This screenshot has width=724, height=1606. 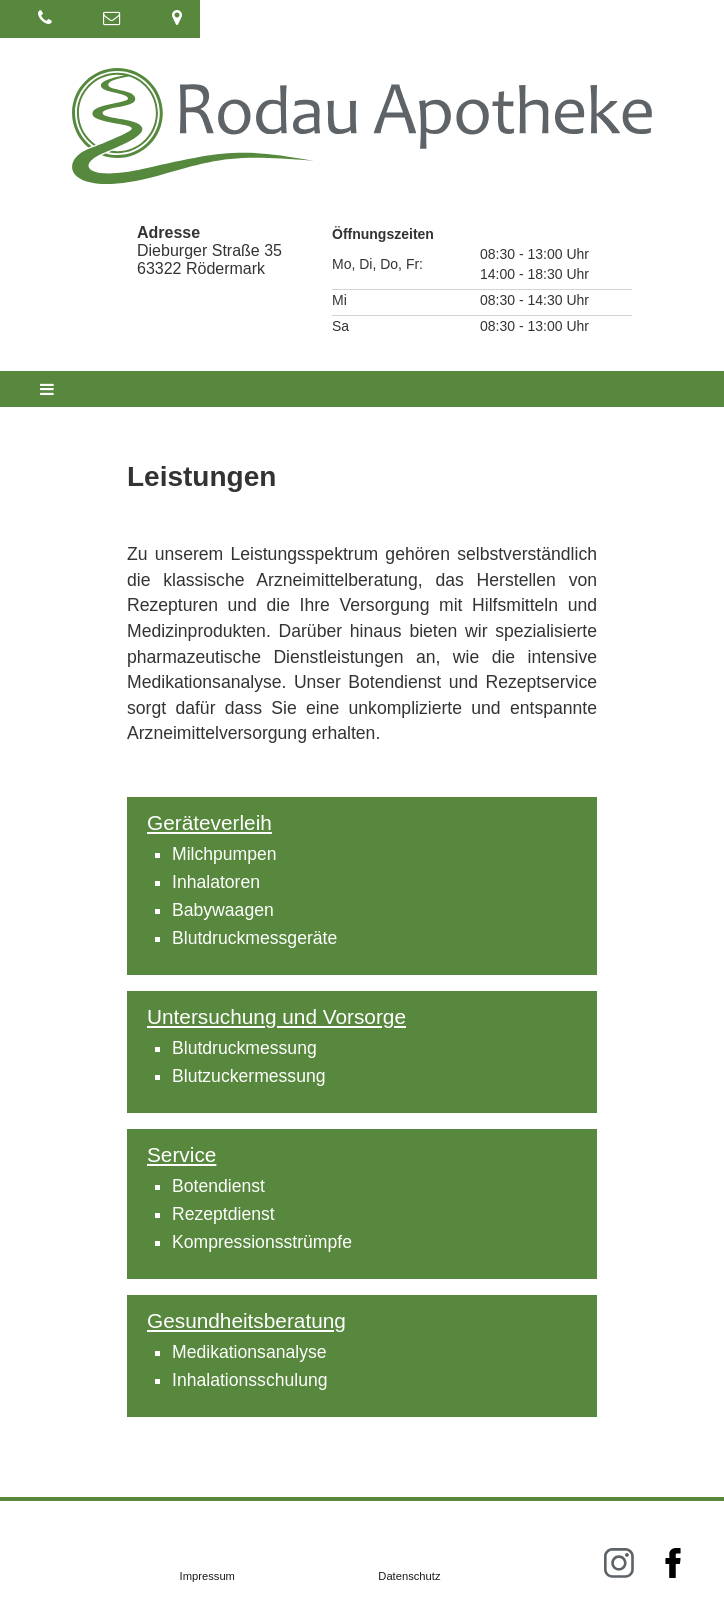 I want to click on Impressum, so click(x=207, y=1576).